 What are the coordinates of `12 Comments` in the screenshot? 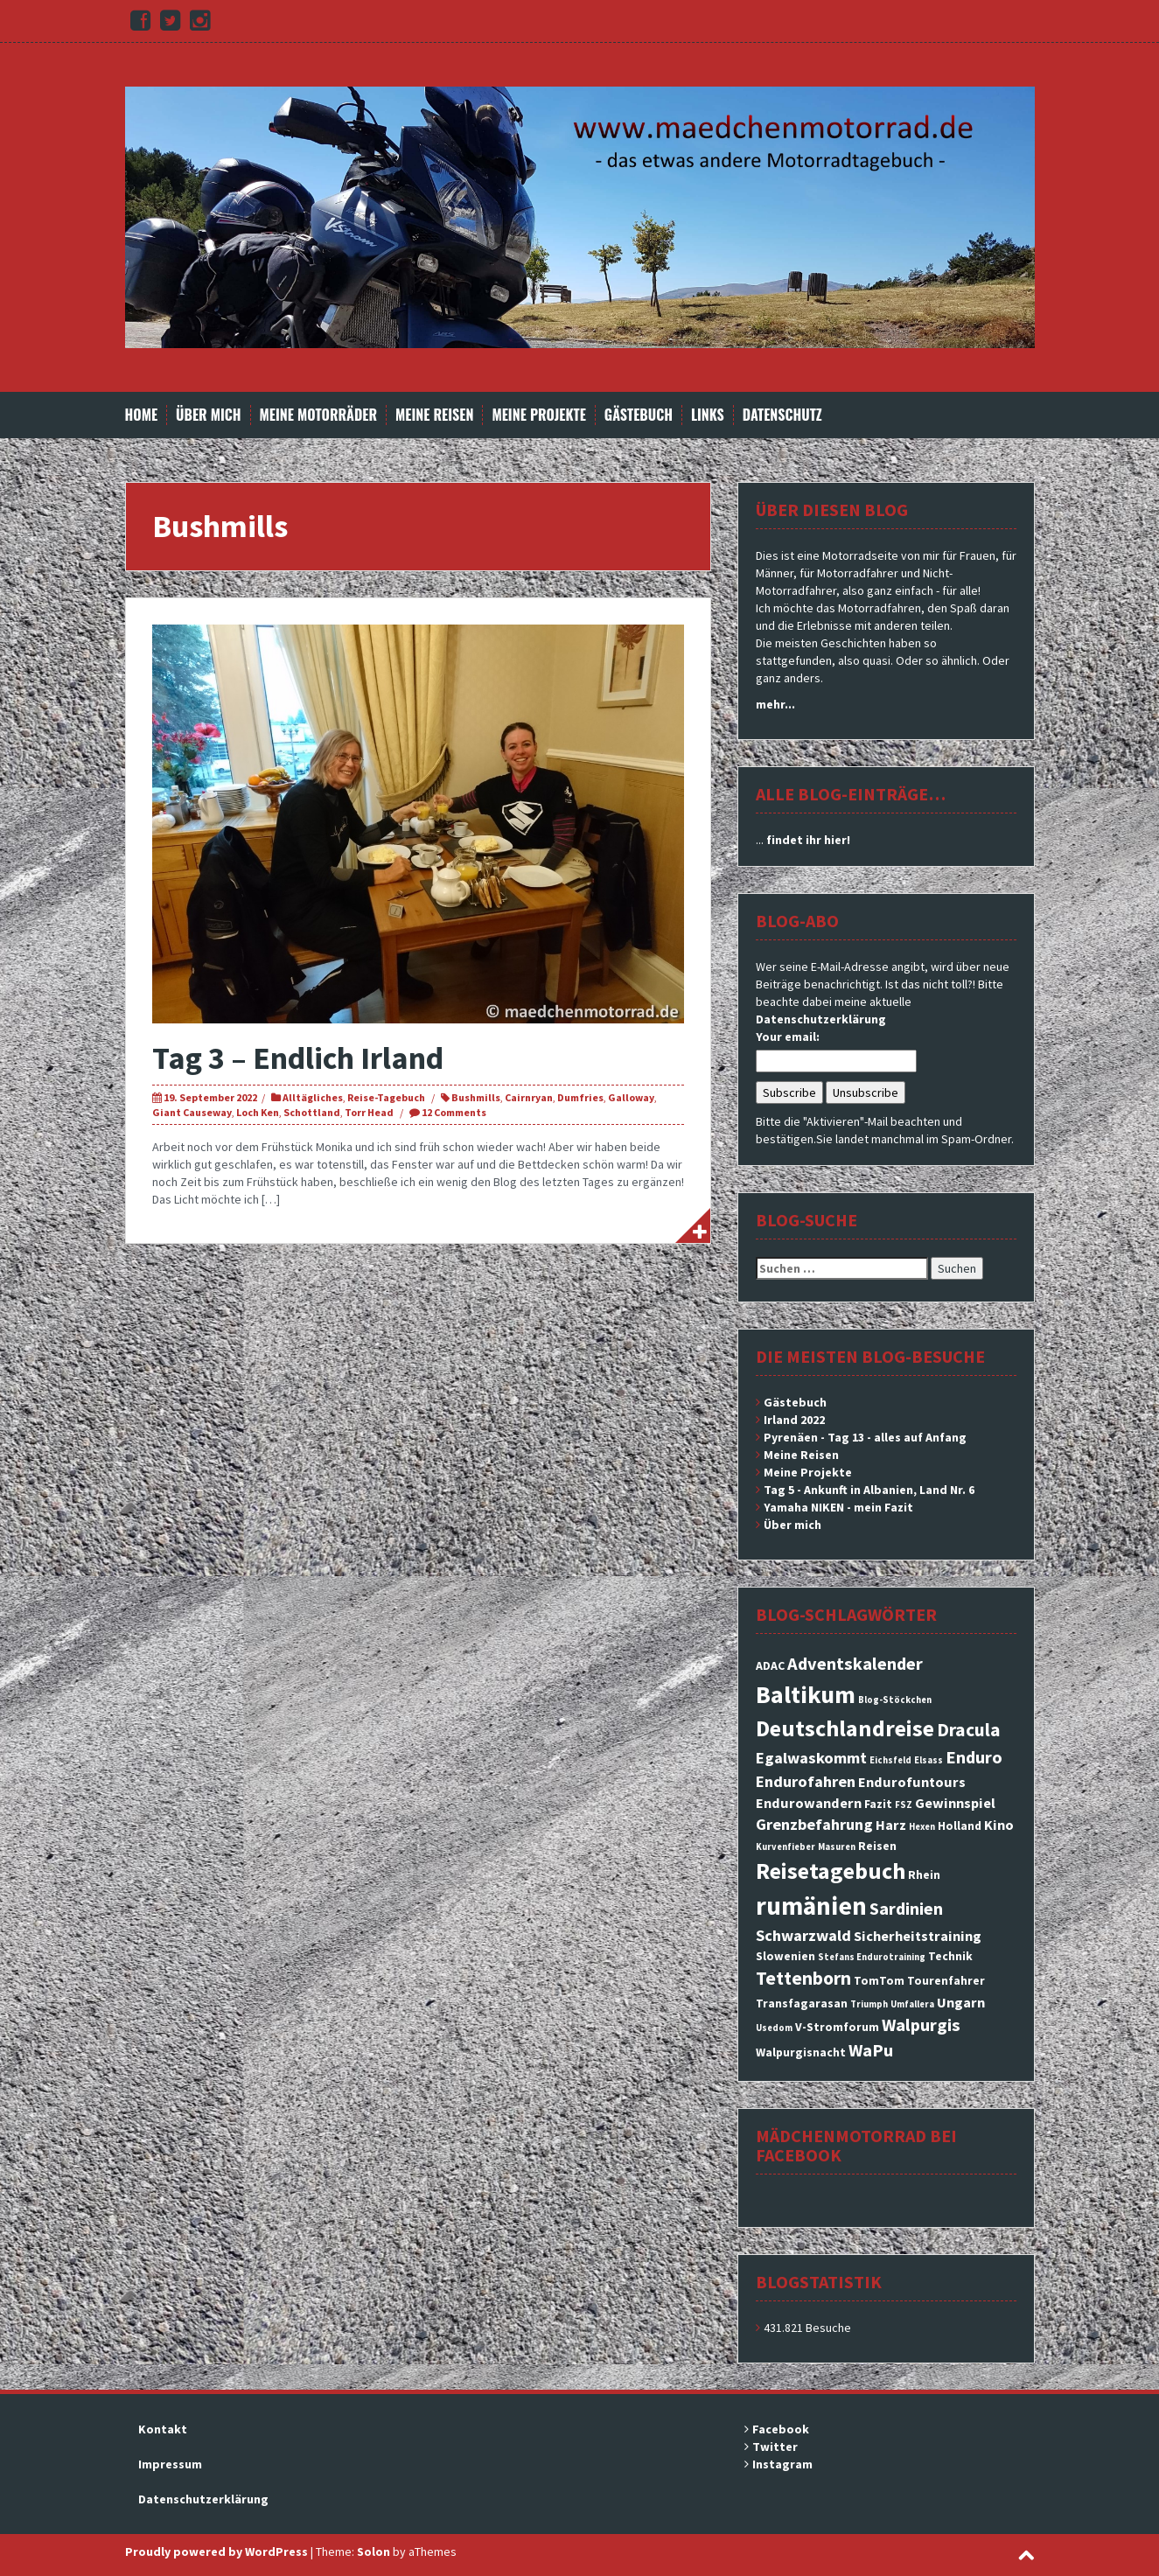 It's located at (454, 1112).